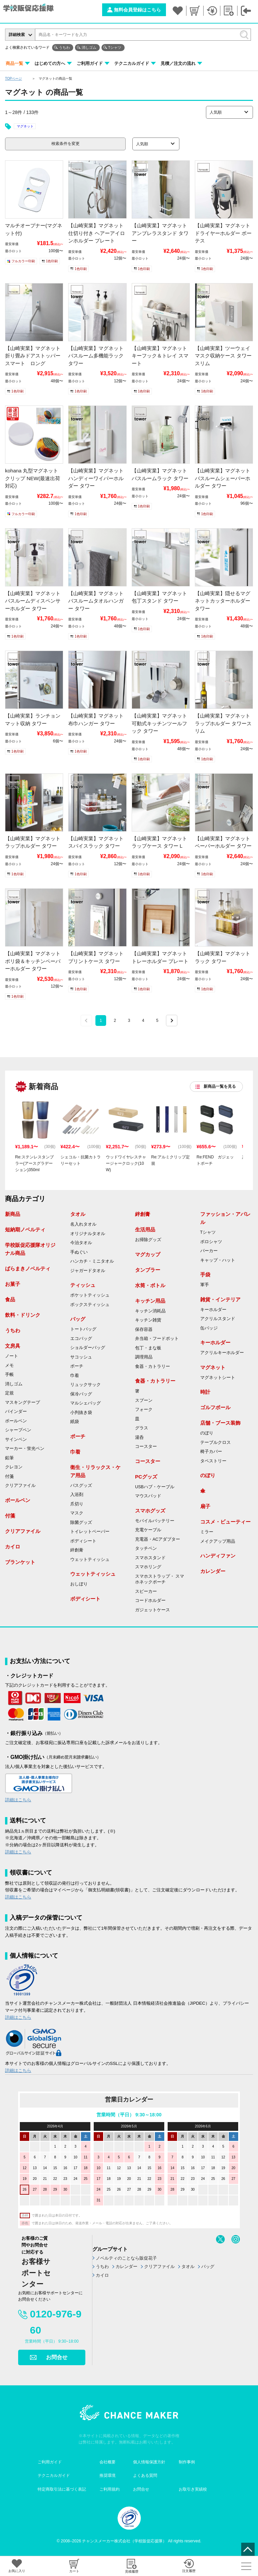 This screenshot has width=258, height=2576. I want to click on キッチン用品, so click(150, 1301).